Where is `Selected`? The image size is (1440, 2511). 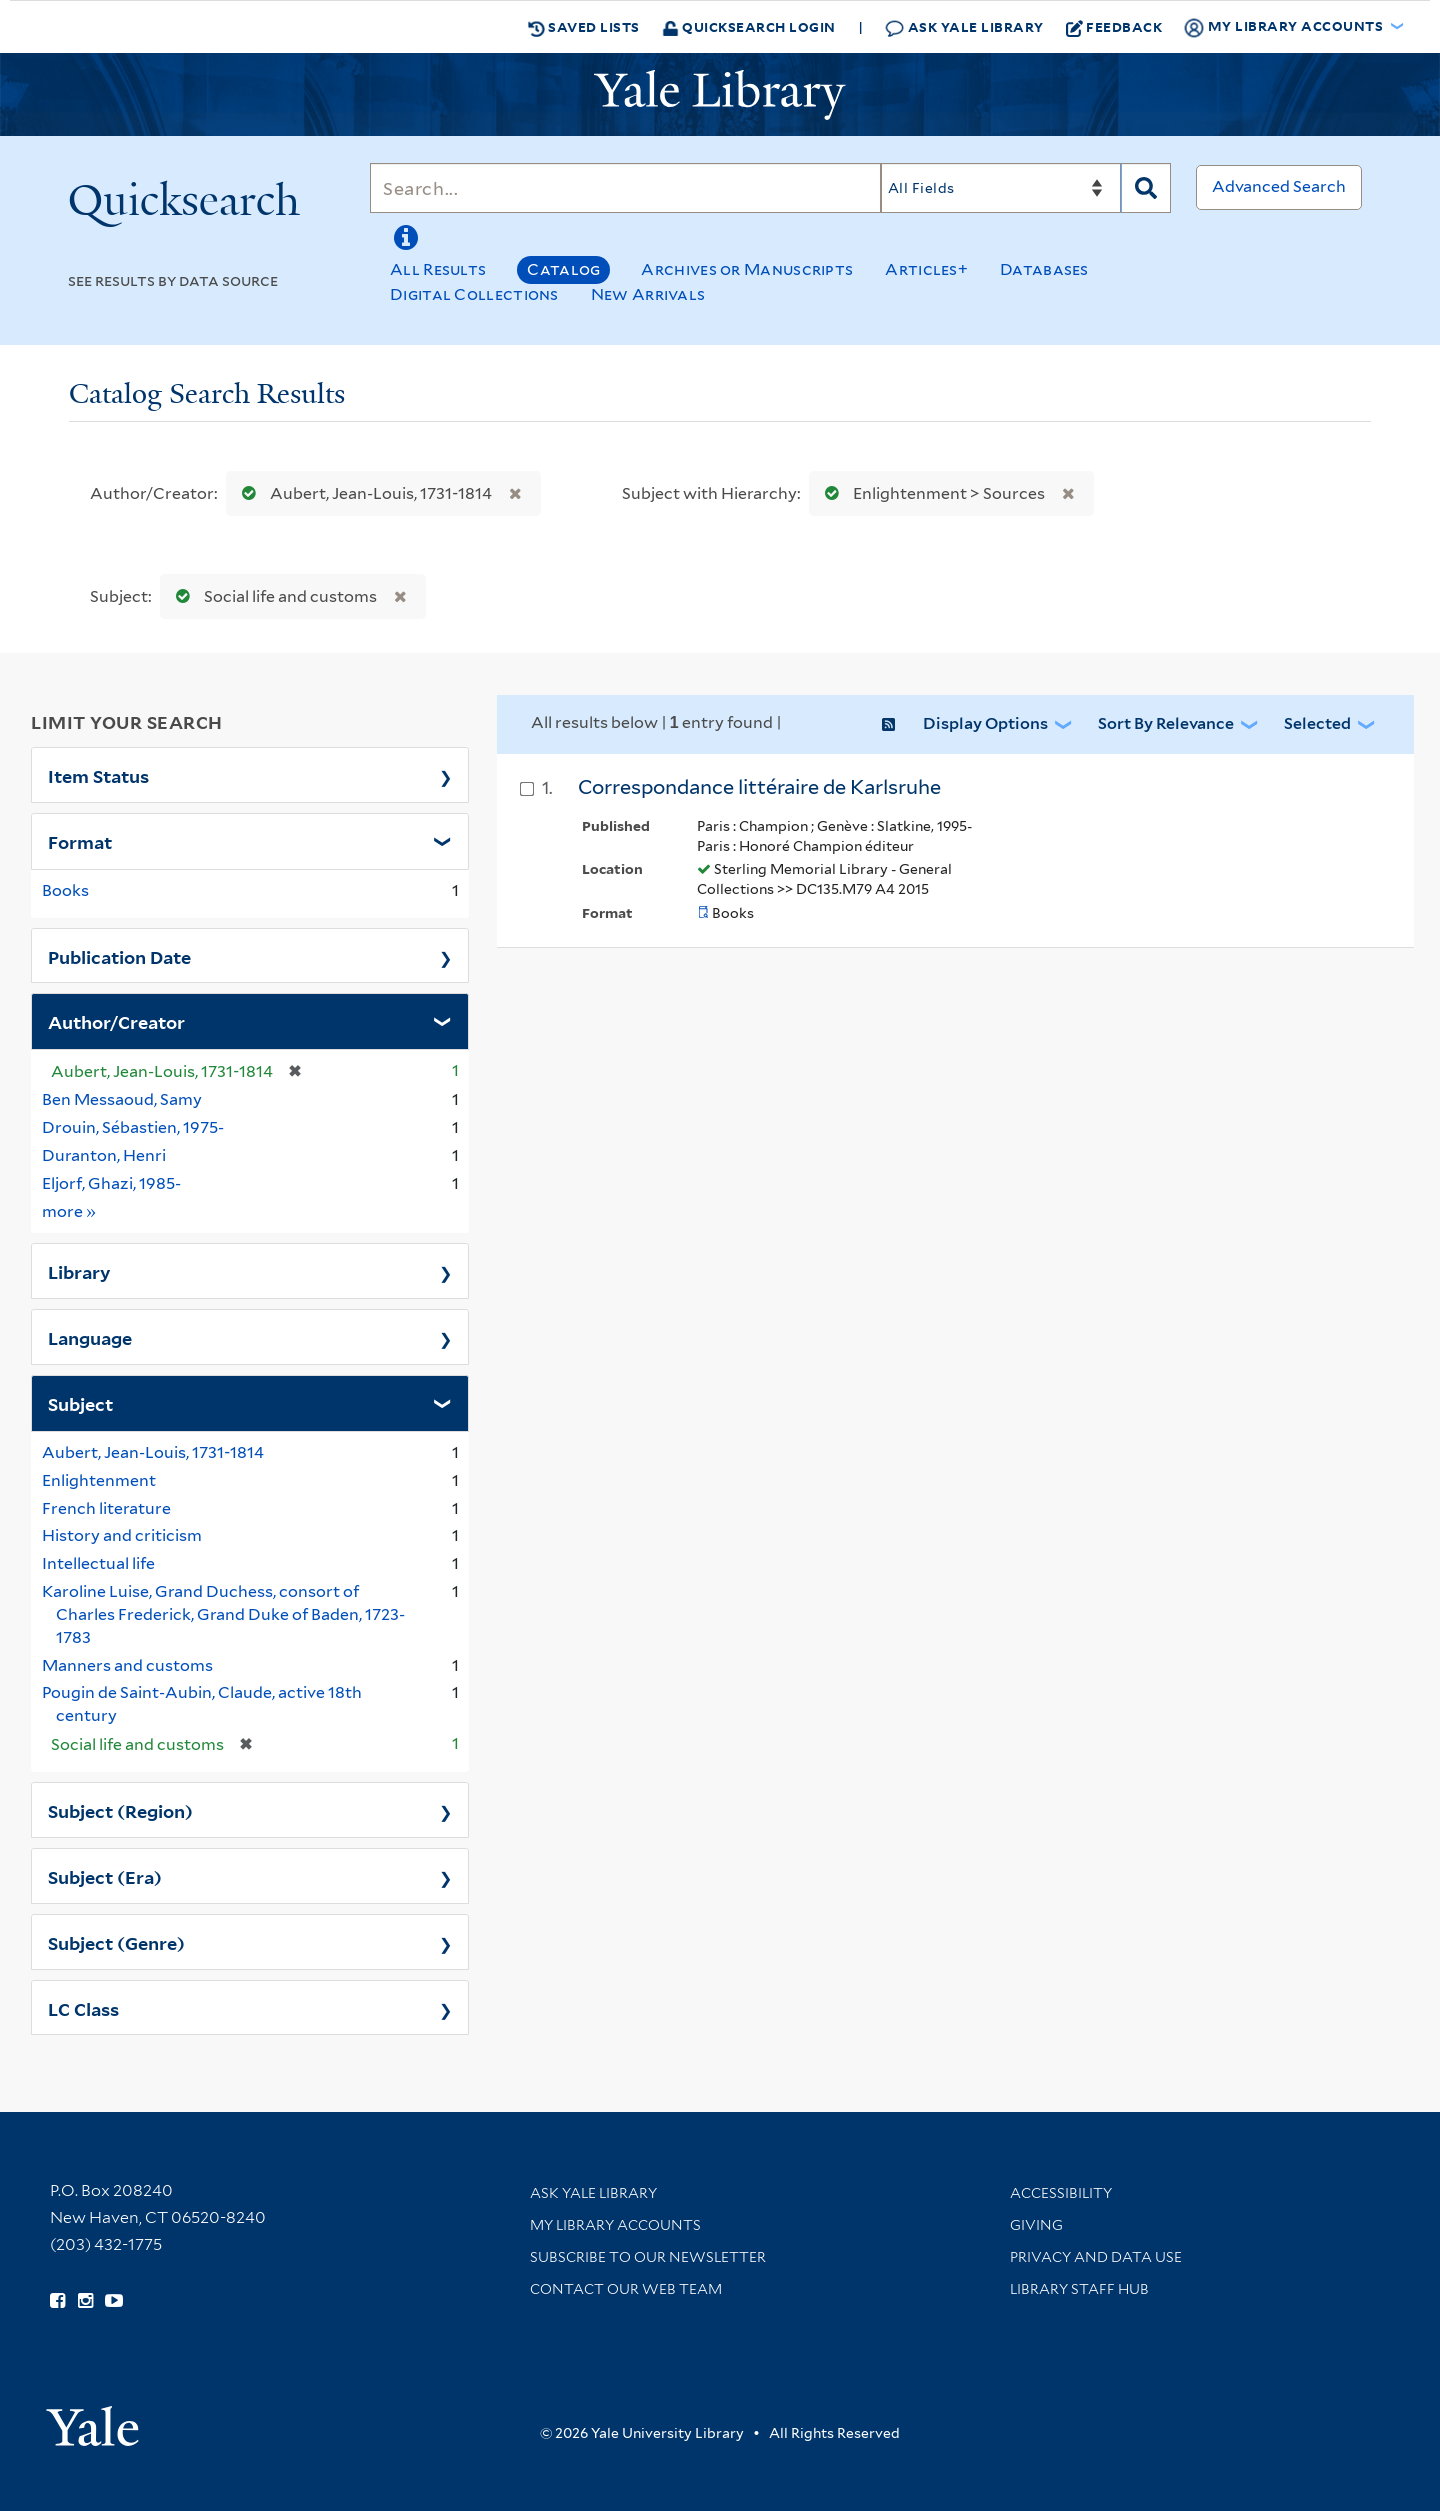 Selected is located at coordinates (1317, 723).